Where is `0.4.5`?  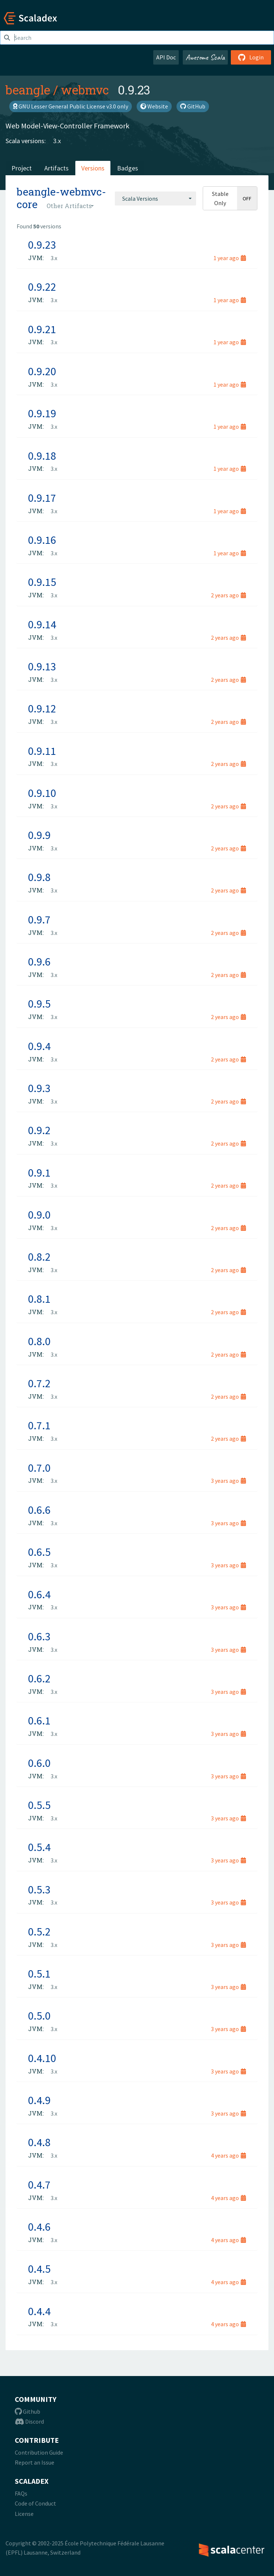 0.4.5 is located at coordinates (39, 2269).